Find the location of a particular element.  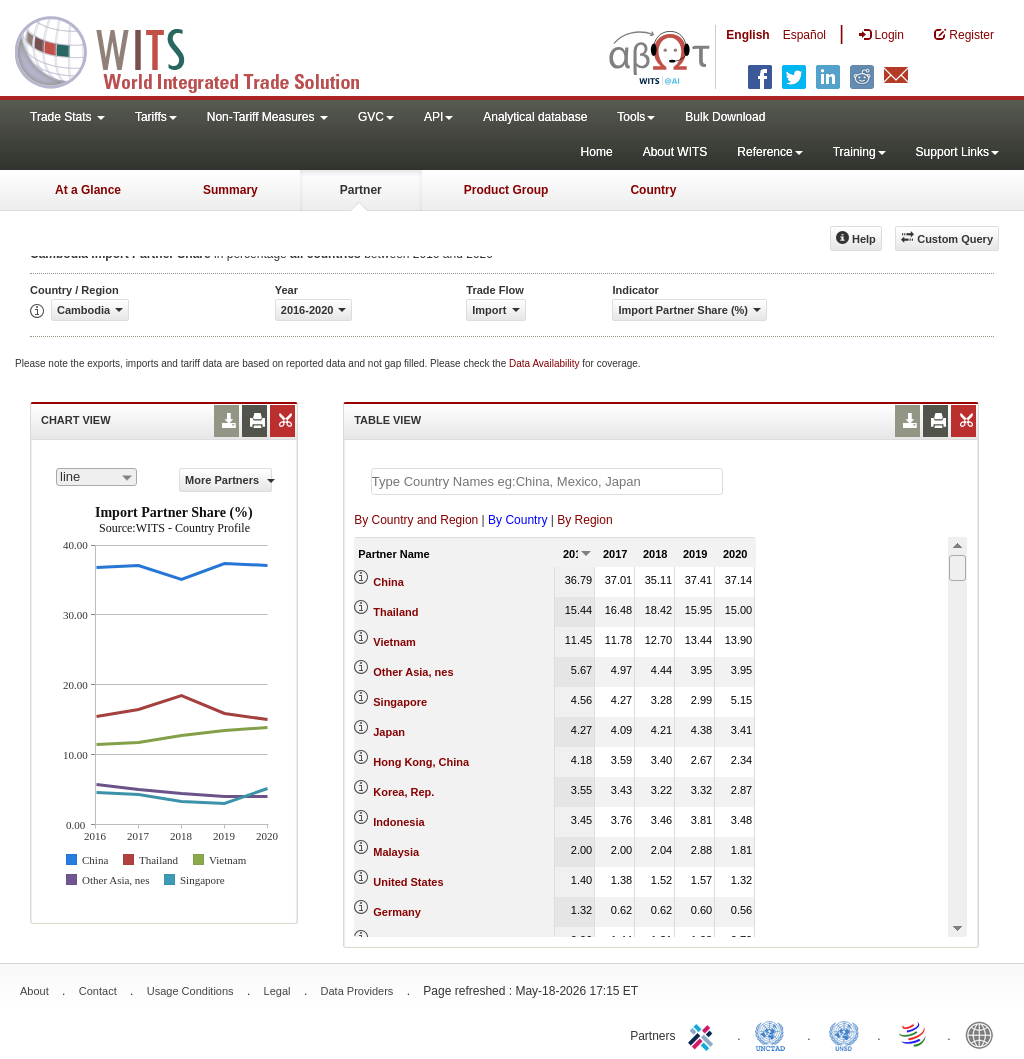

By Region is located at coordinates (584, 520).